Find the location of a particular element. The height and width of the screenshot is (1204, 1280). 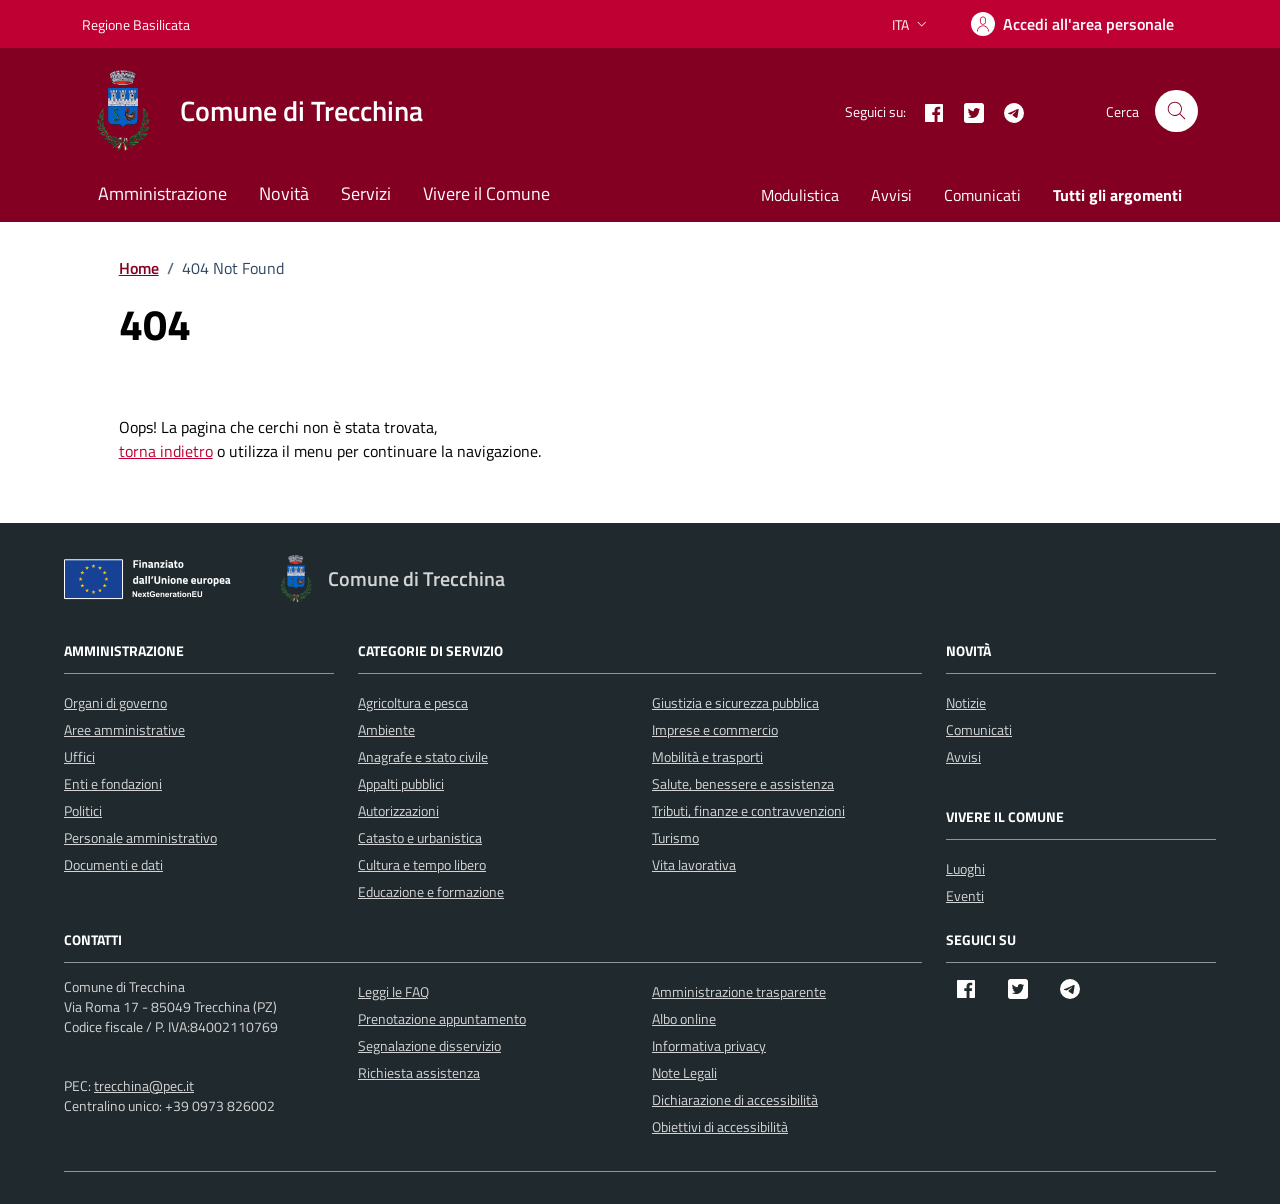

Tributi, finanze e contravvenzioni is located at coordinates (748, 810).